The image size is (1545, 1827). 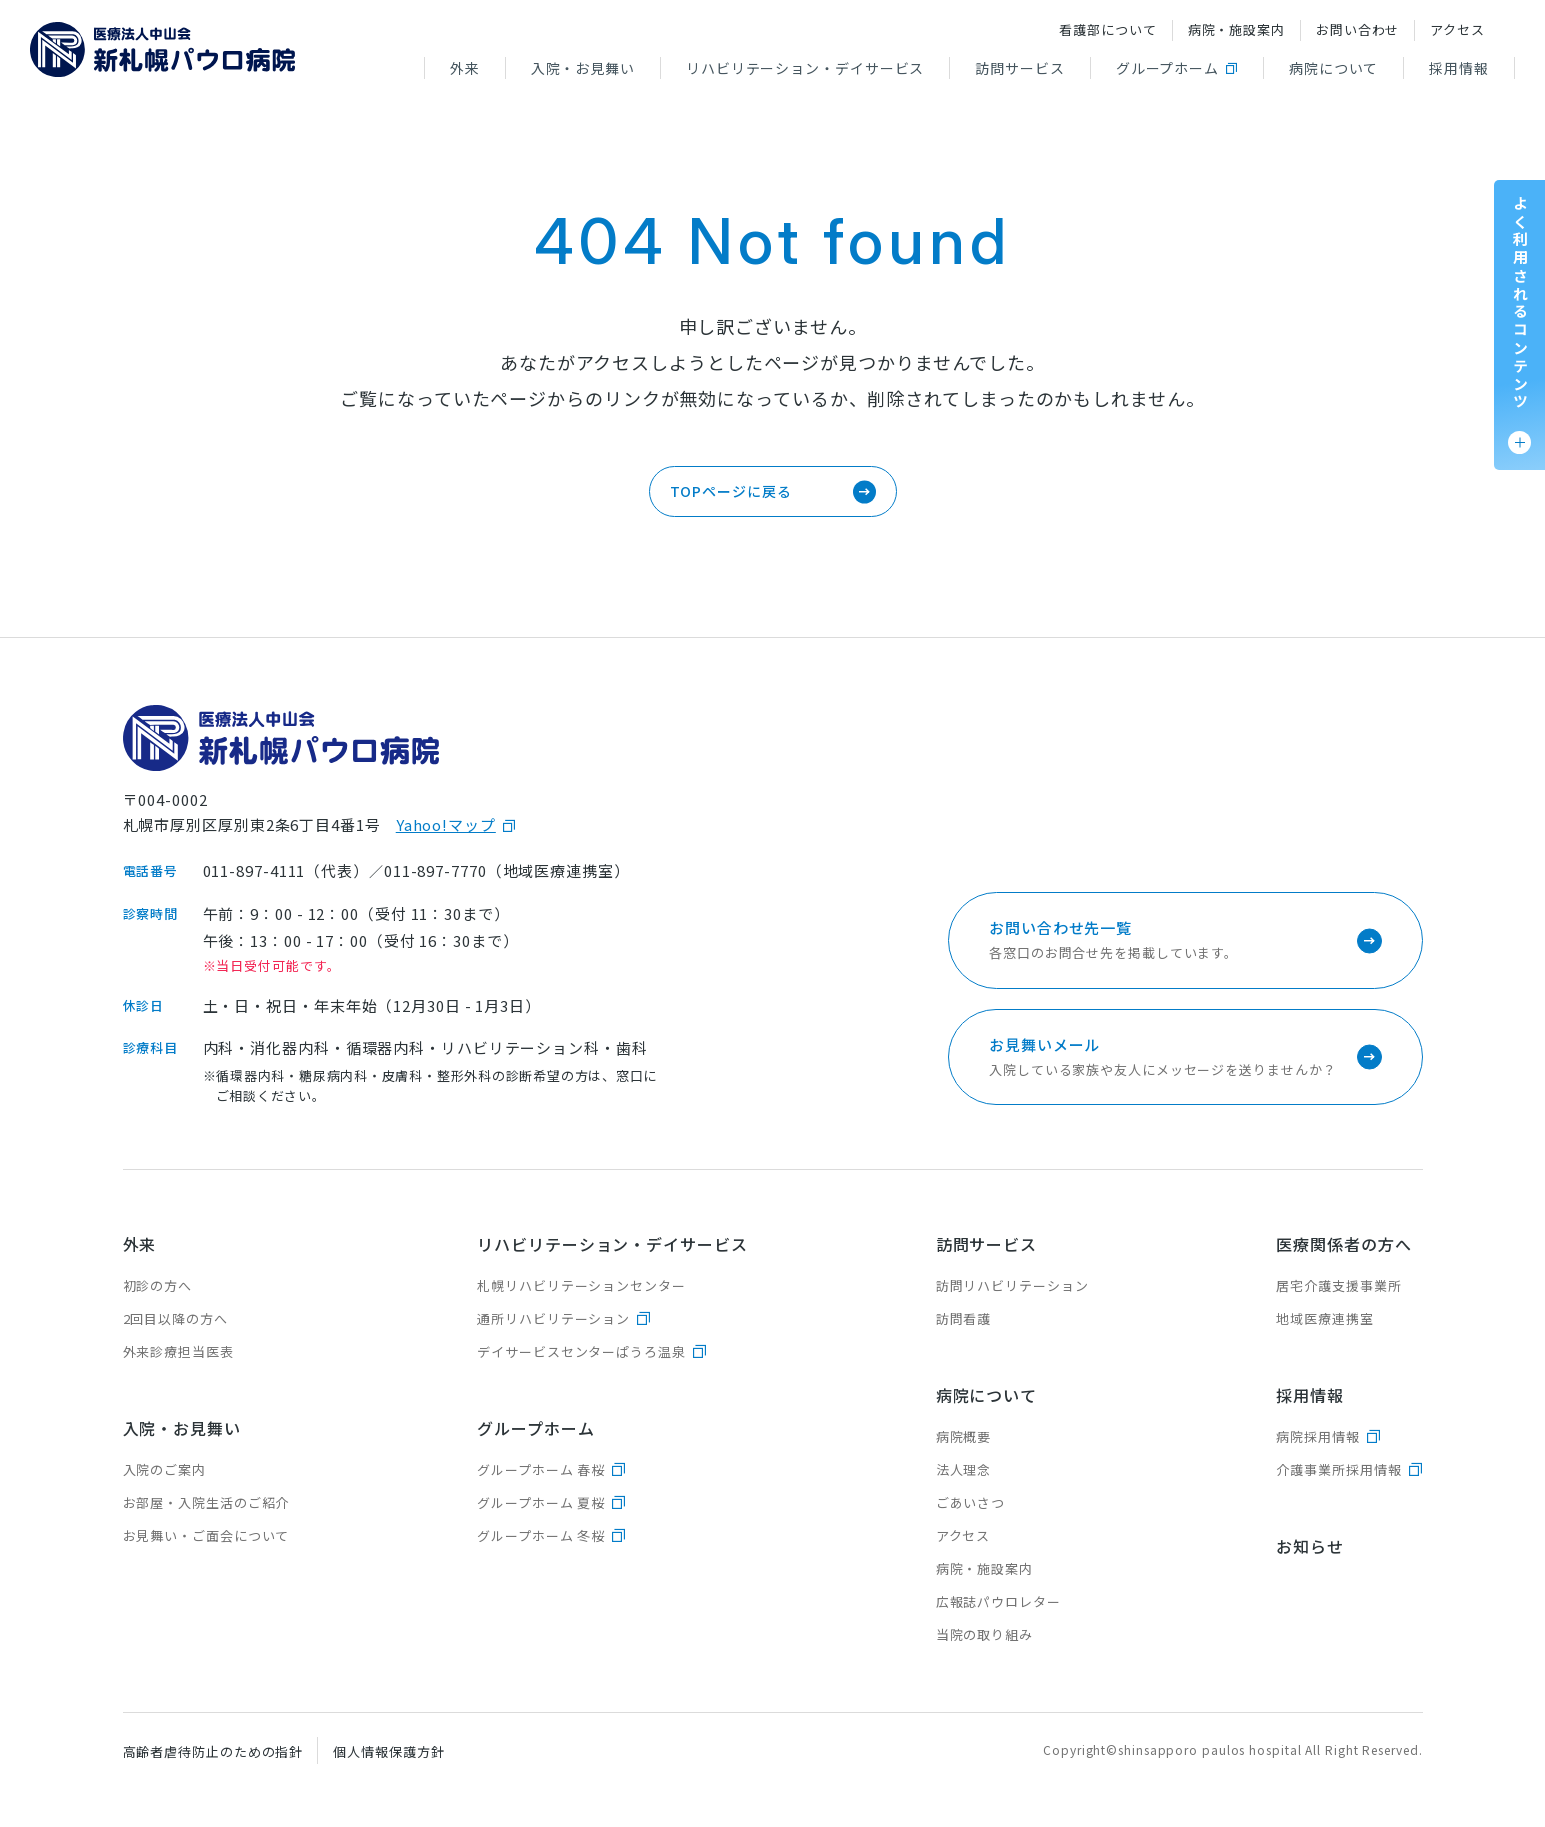 I want to click on 入院のご案内, so click(x=164, y=1469).